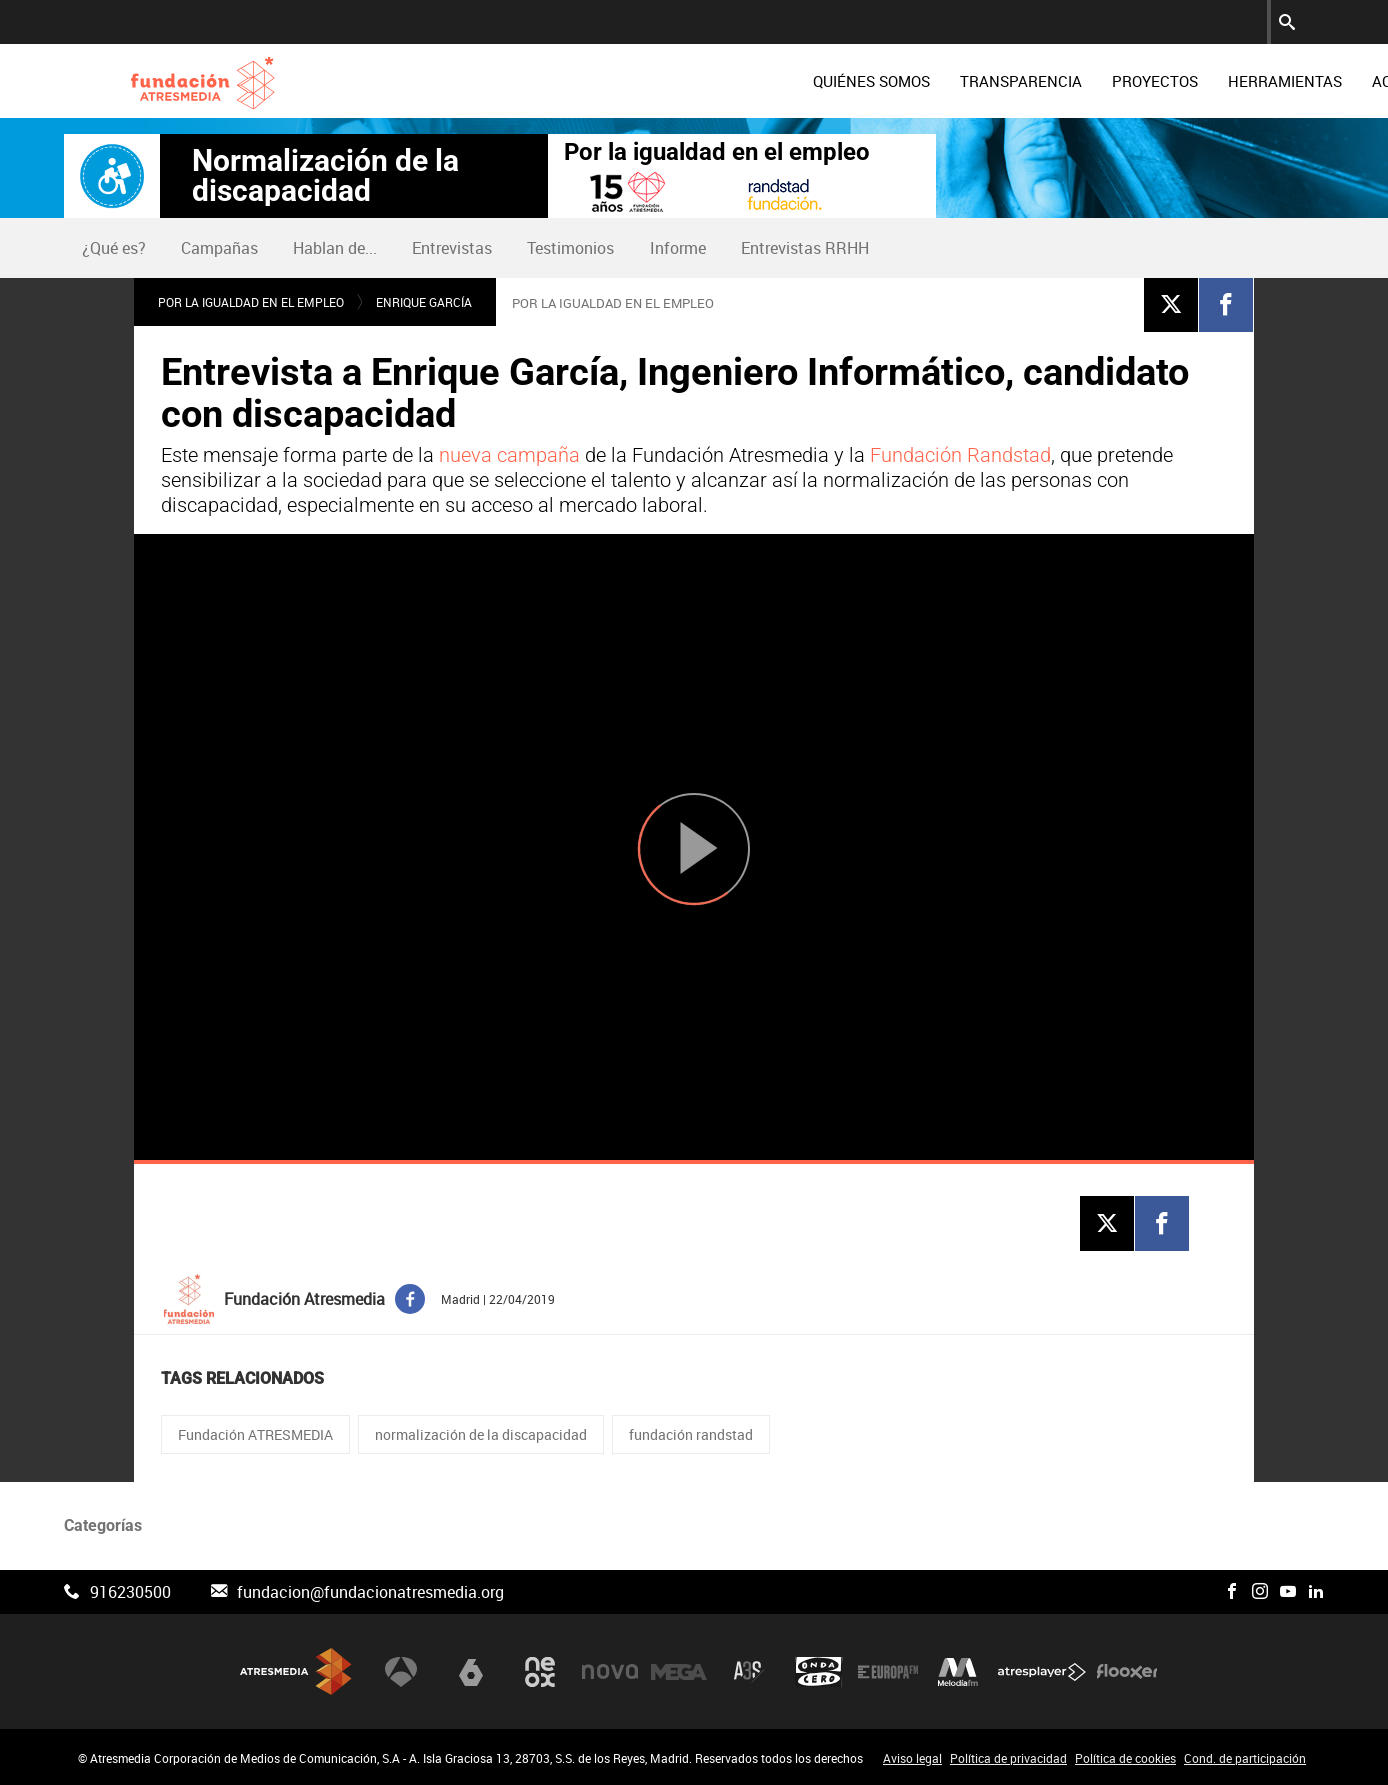 The image size is (1388, 1785). I want to click on Hablan de..., so click(335, 248).